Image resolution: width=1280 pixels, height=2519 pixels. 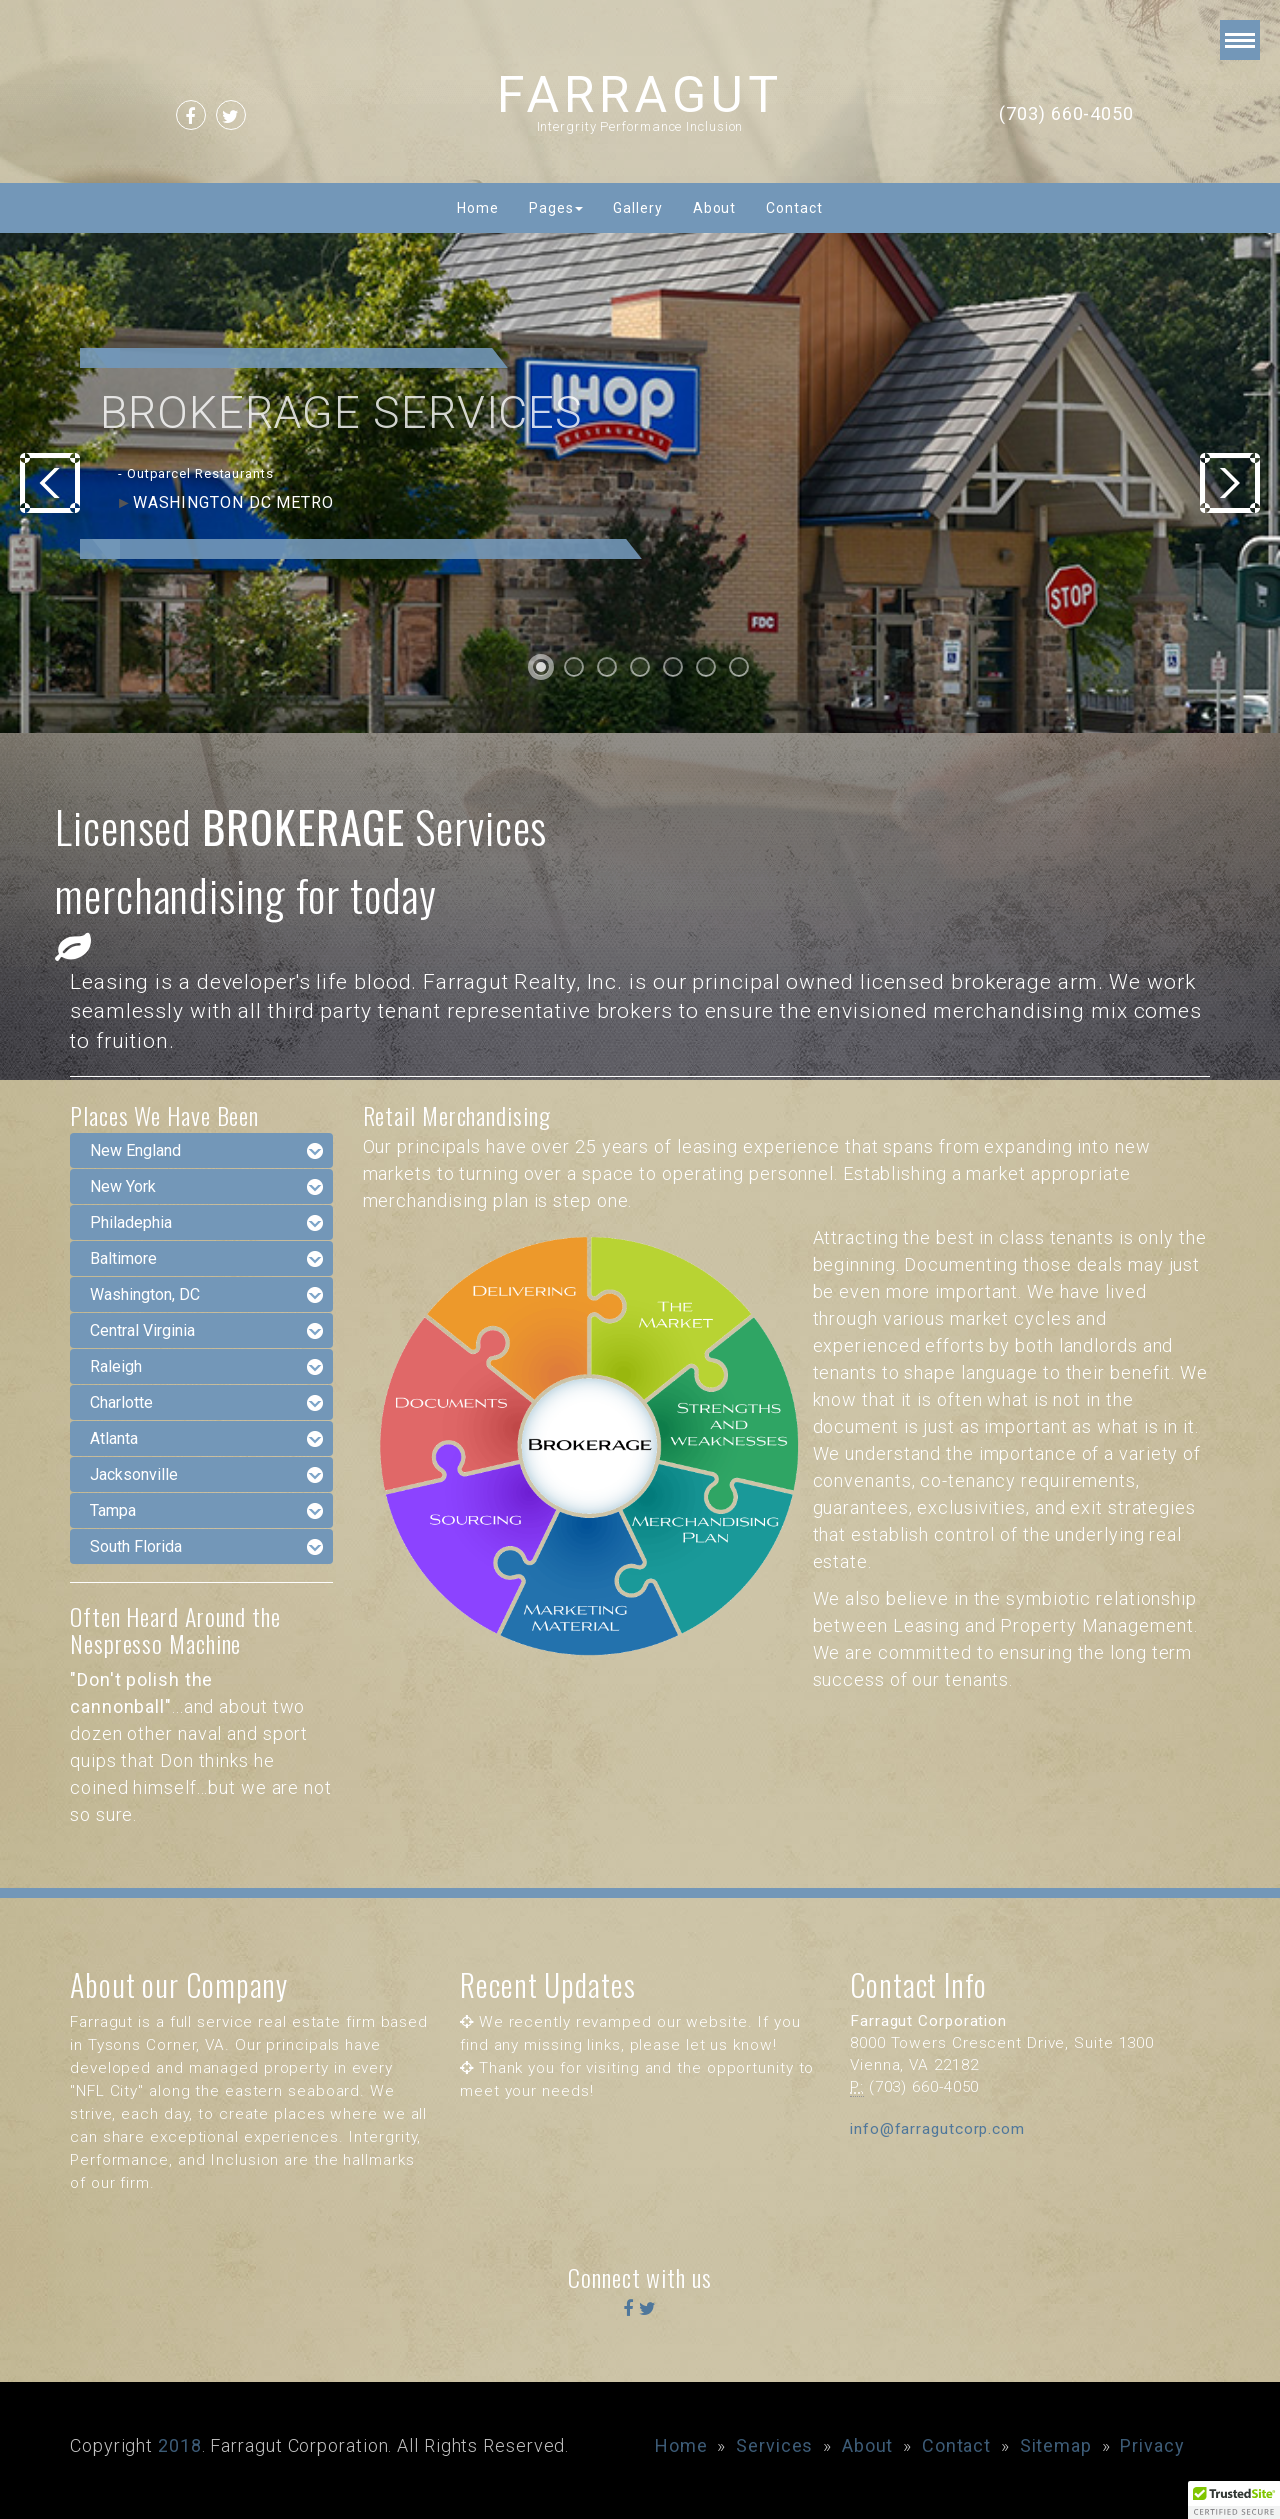 I want to click on Pages, so click(x=556, y=208).